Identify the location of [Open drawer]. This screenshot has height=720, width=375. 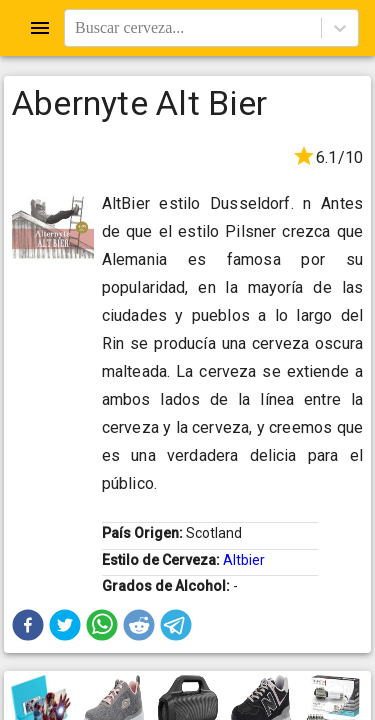
(40, 28).